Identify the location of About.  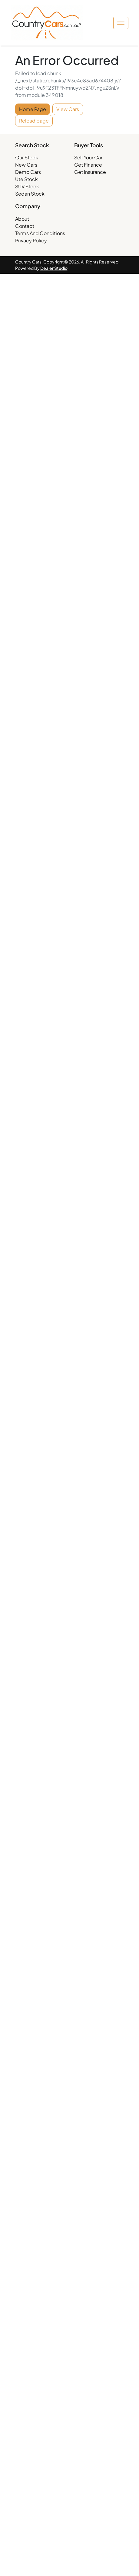
(22, 218).